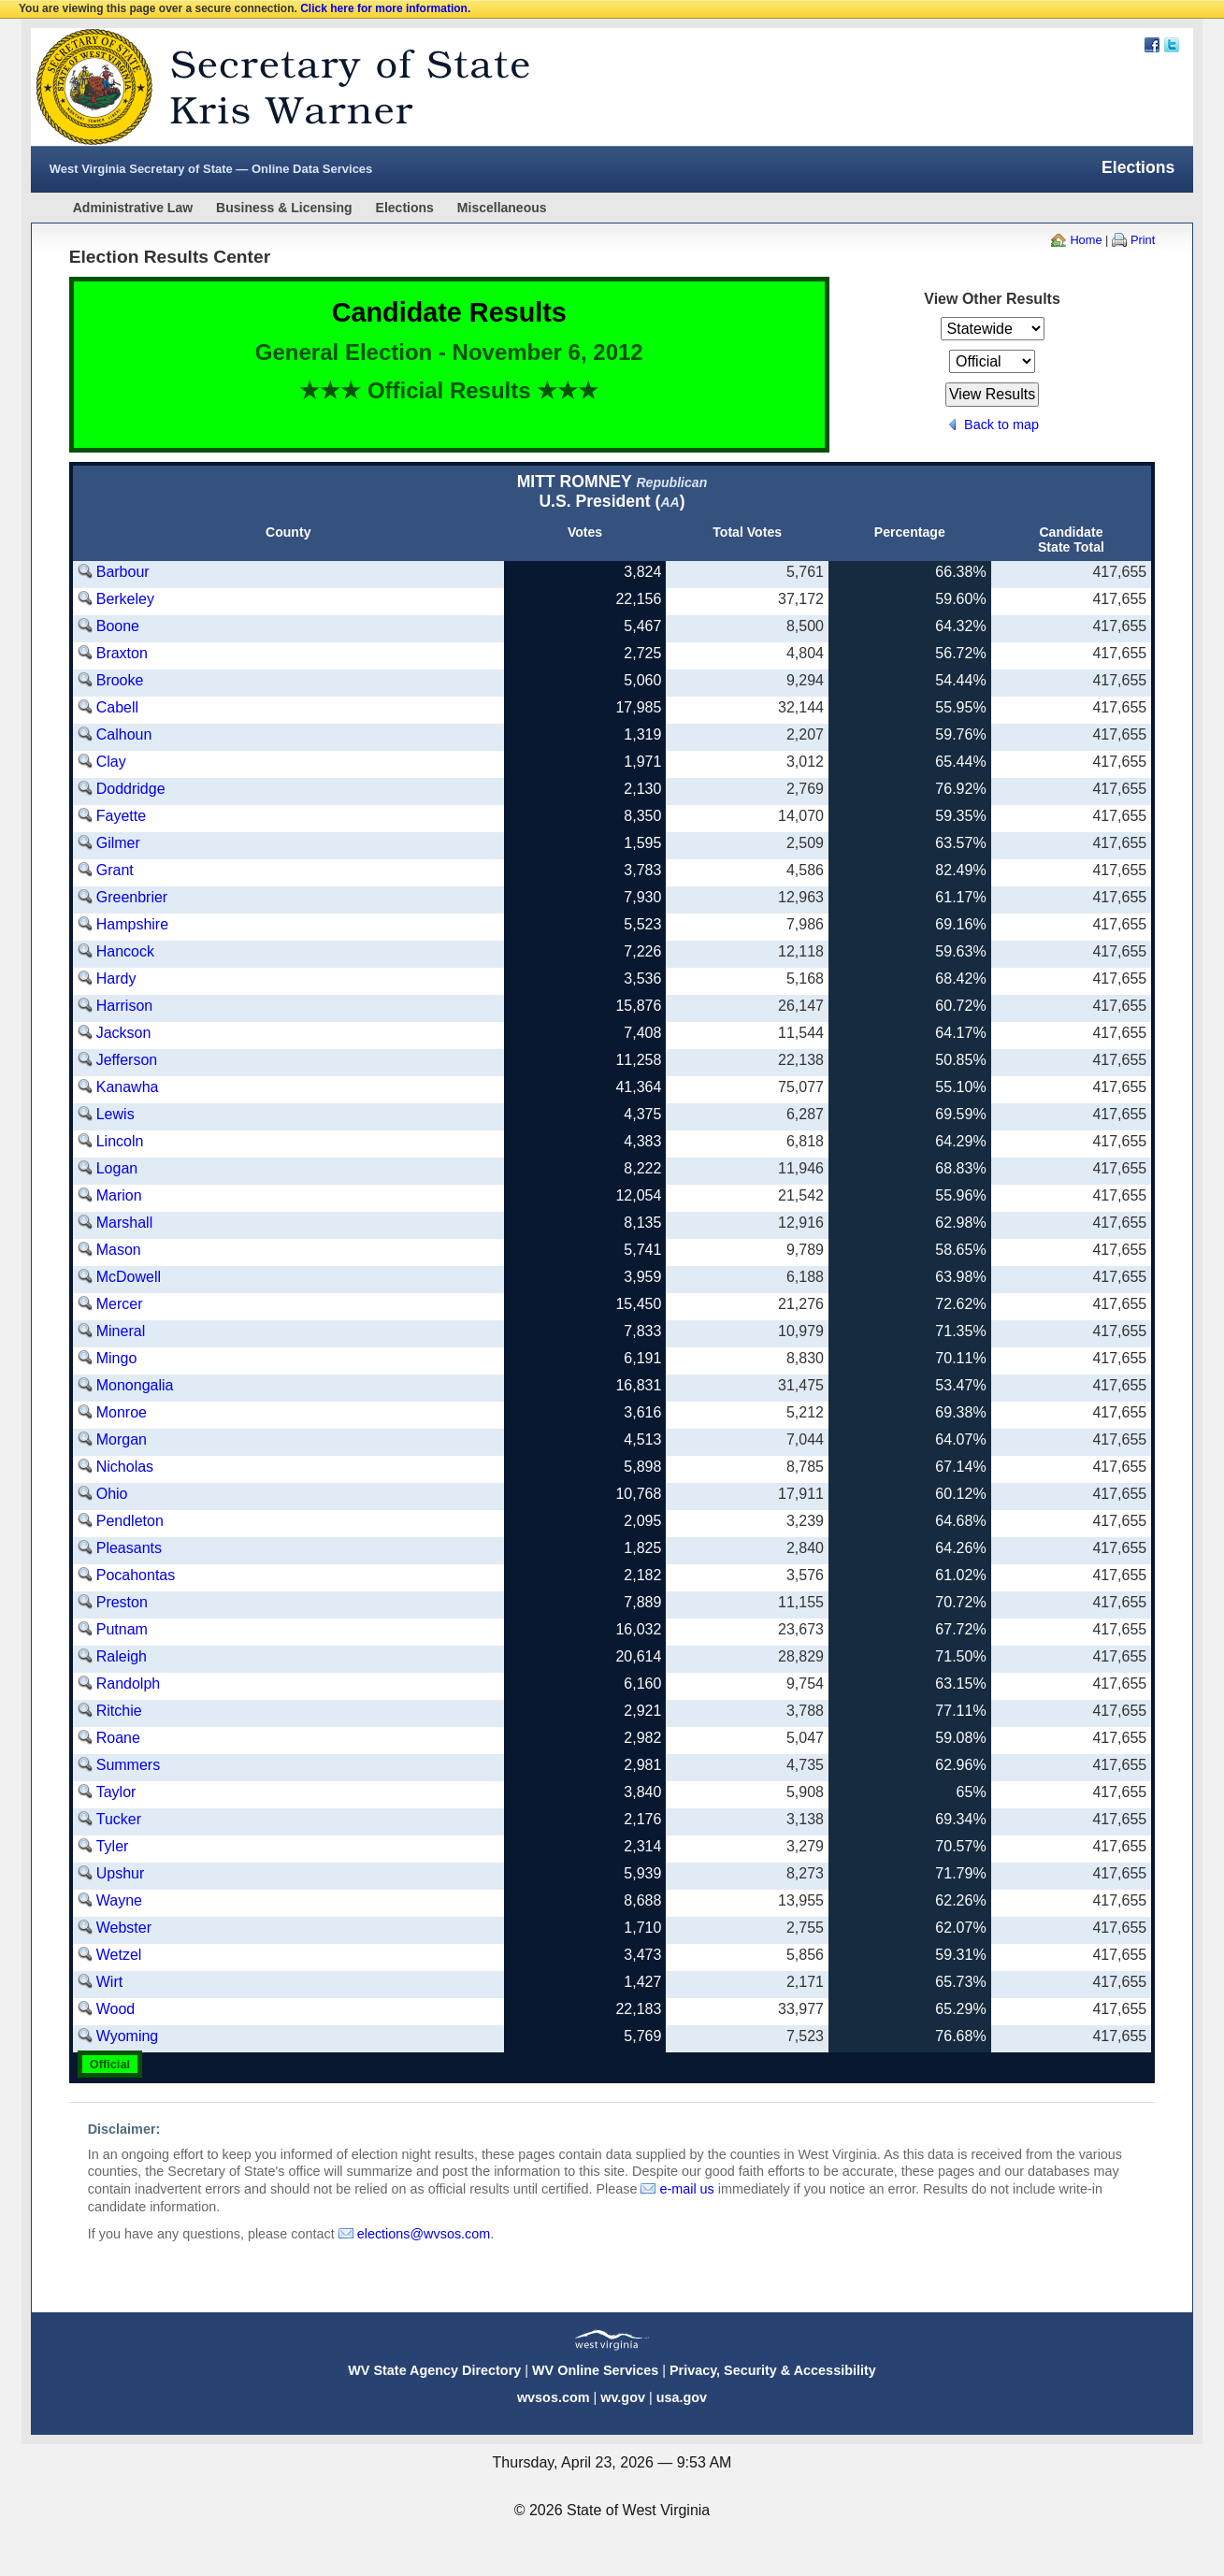 Image resolution: width=1224 pixels, height=2576 pixels. What do you see at coordinates (119, 1900) in the screenshot?
I see `Wayne` at bounding box center [119, 1900].